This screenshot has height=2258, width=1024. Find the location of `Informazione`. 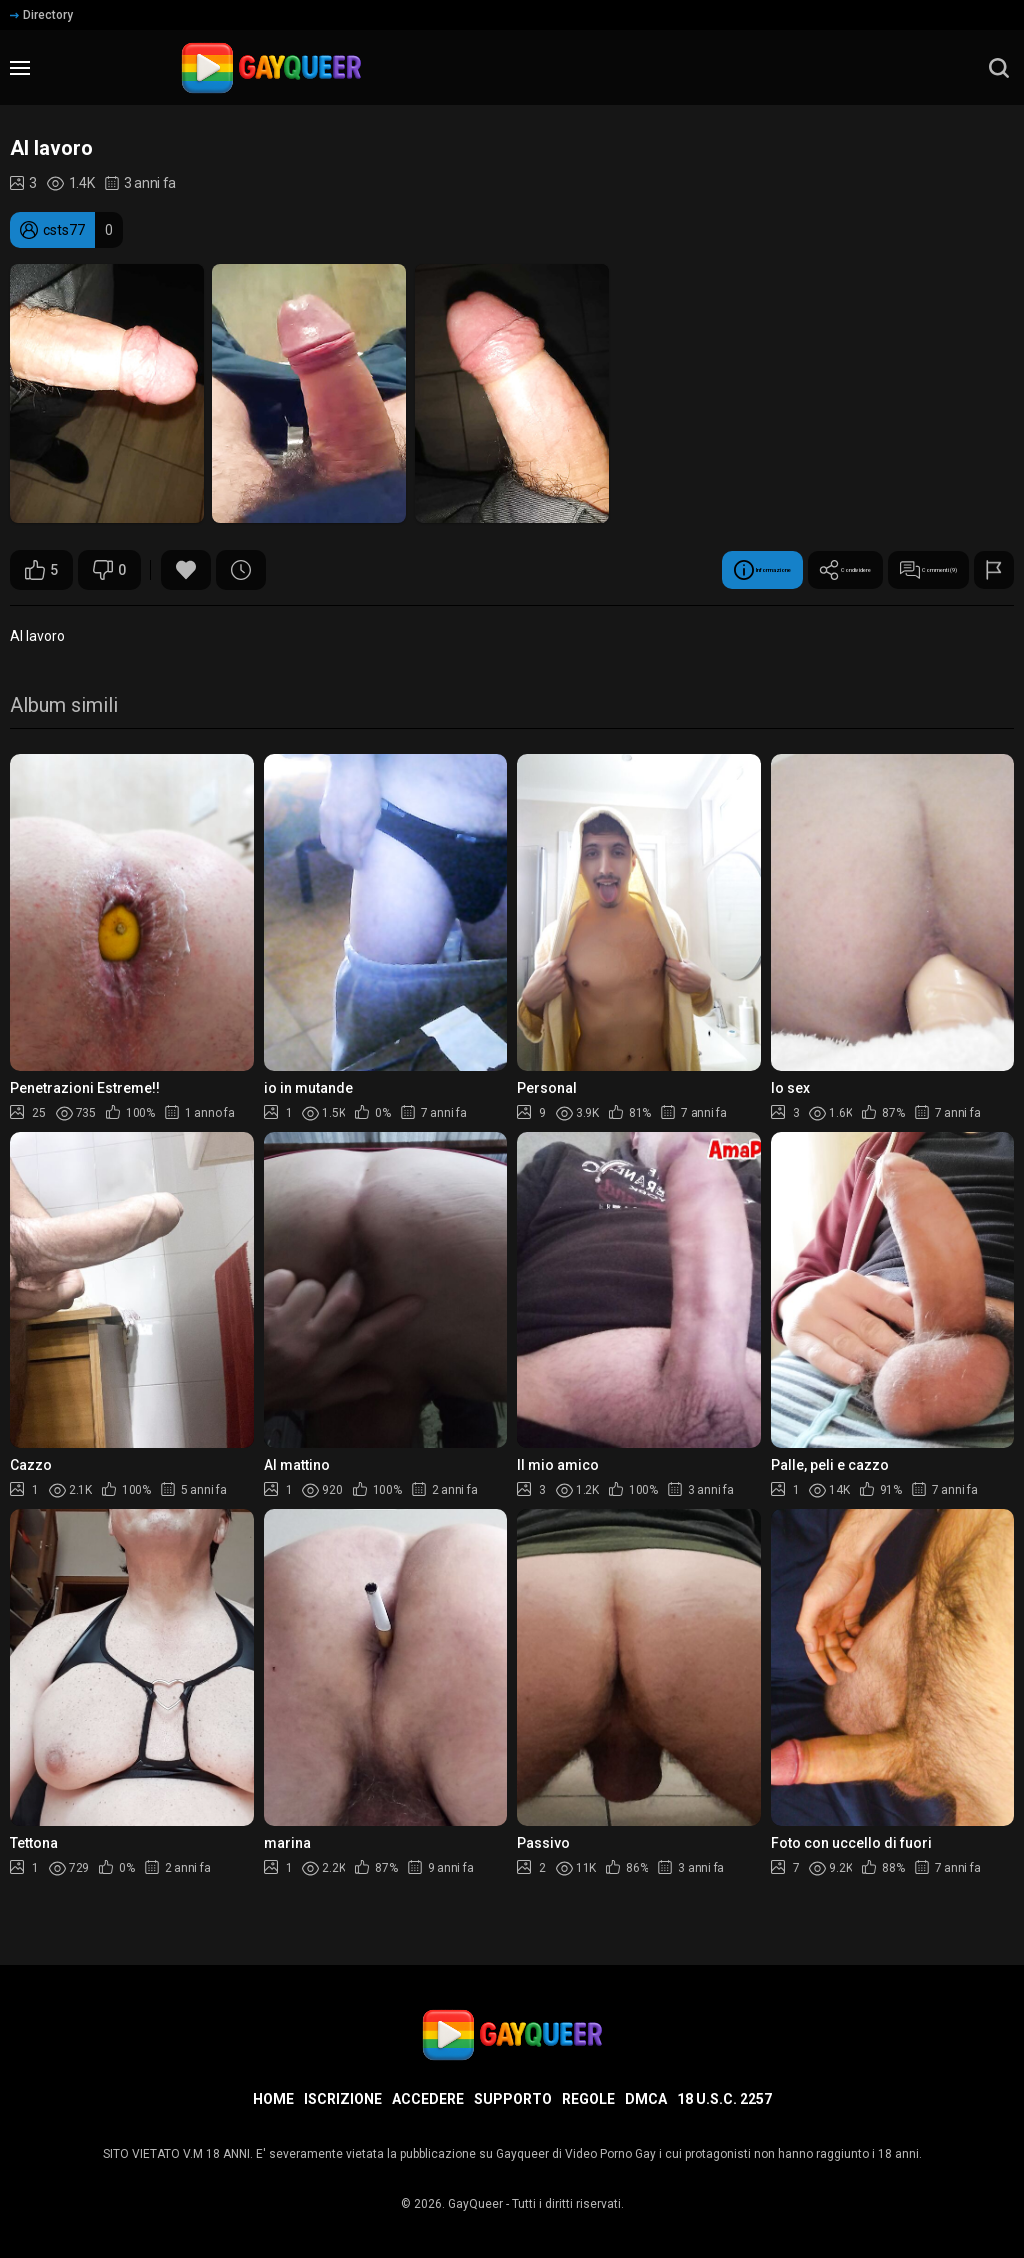

Informazione is located at coordinates (600, 570).